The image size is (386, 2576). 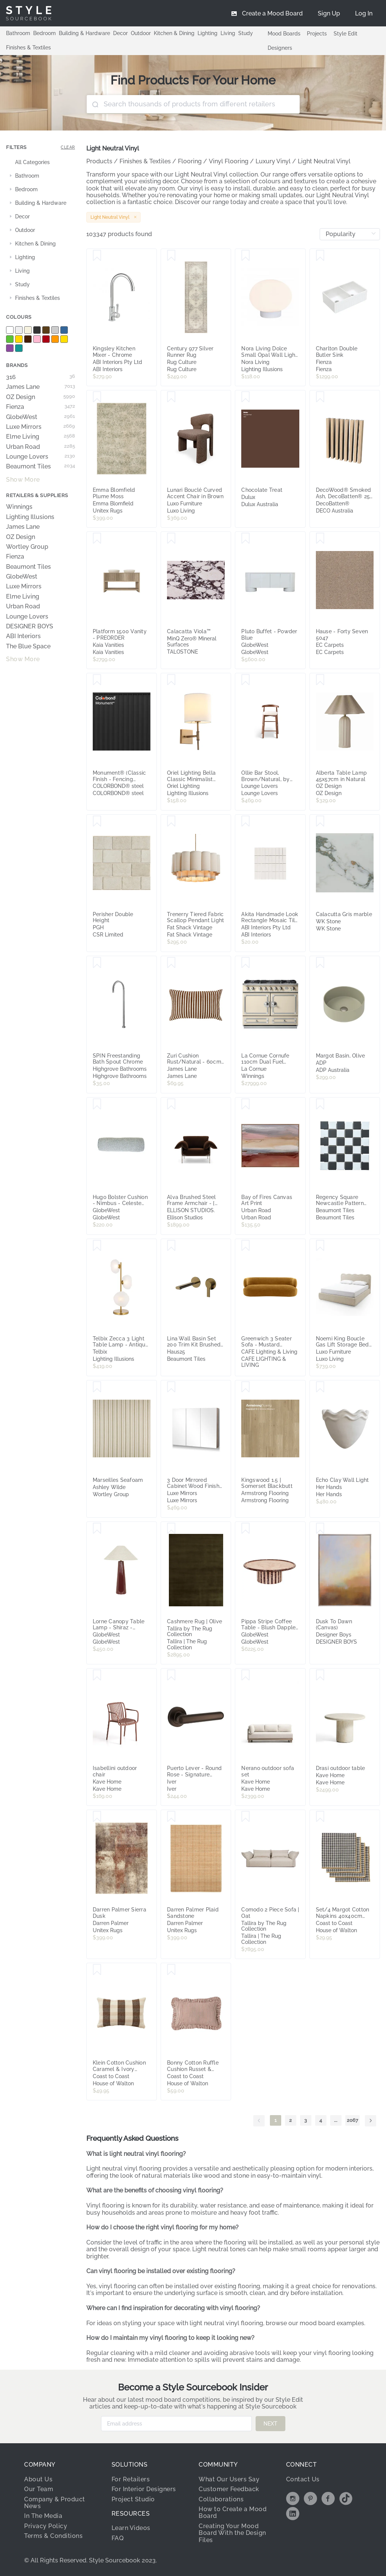 I want to click on Style Edit, so click(x=345, y=34).